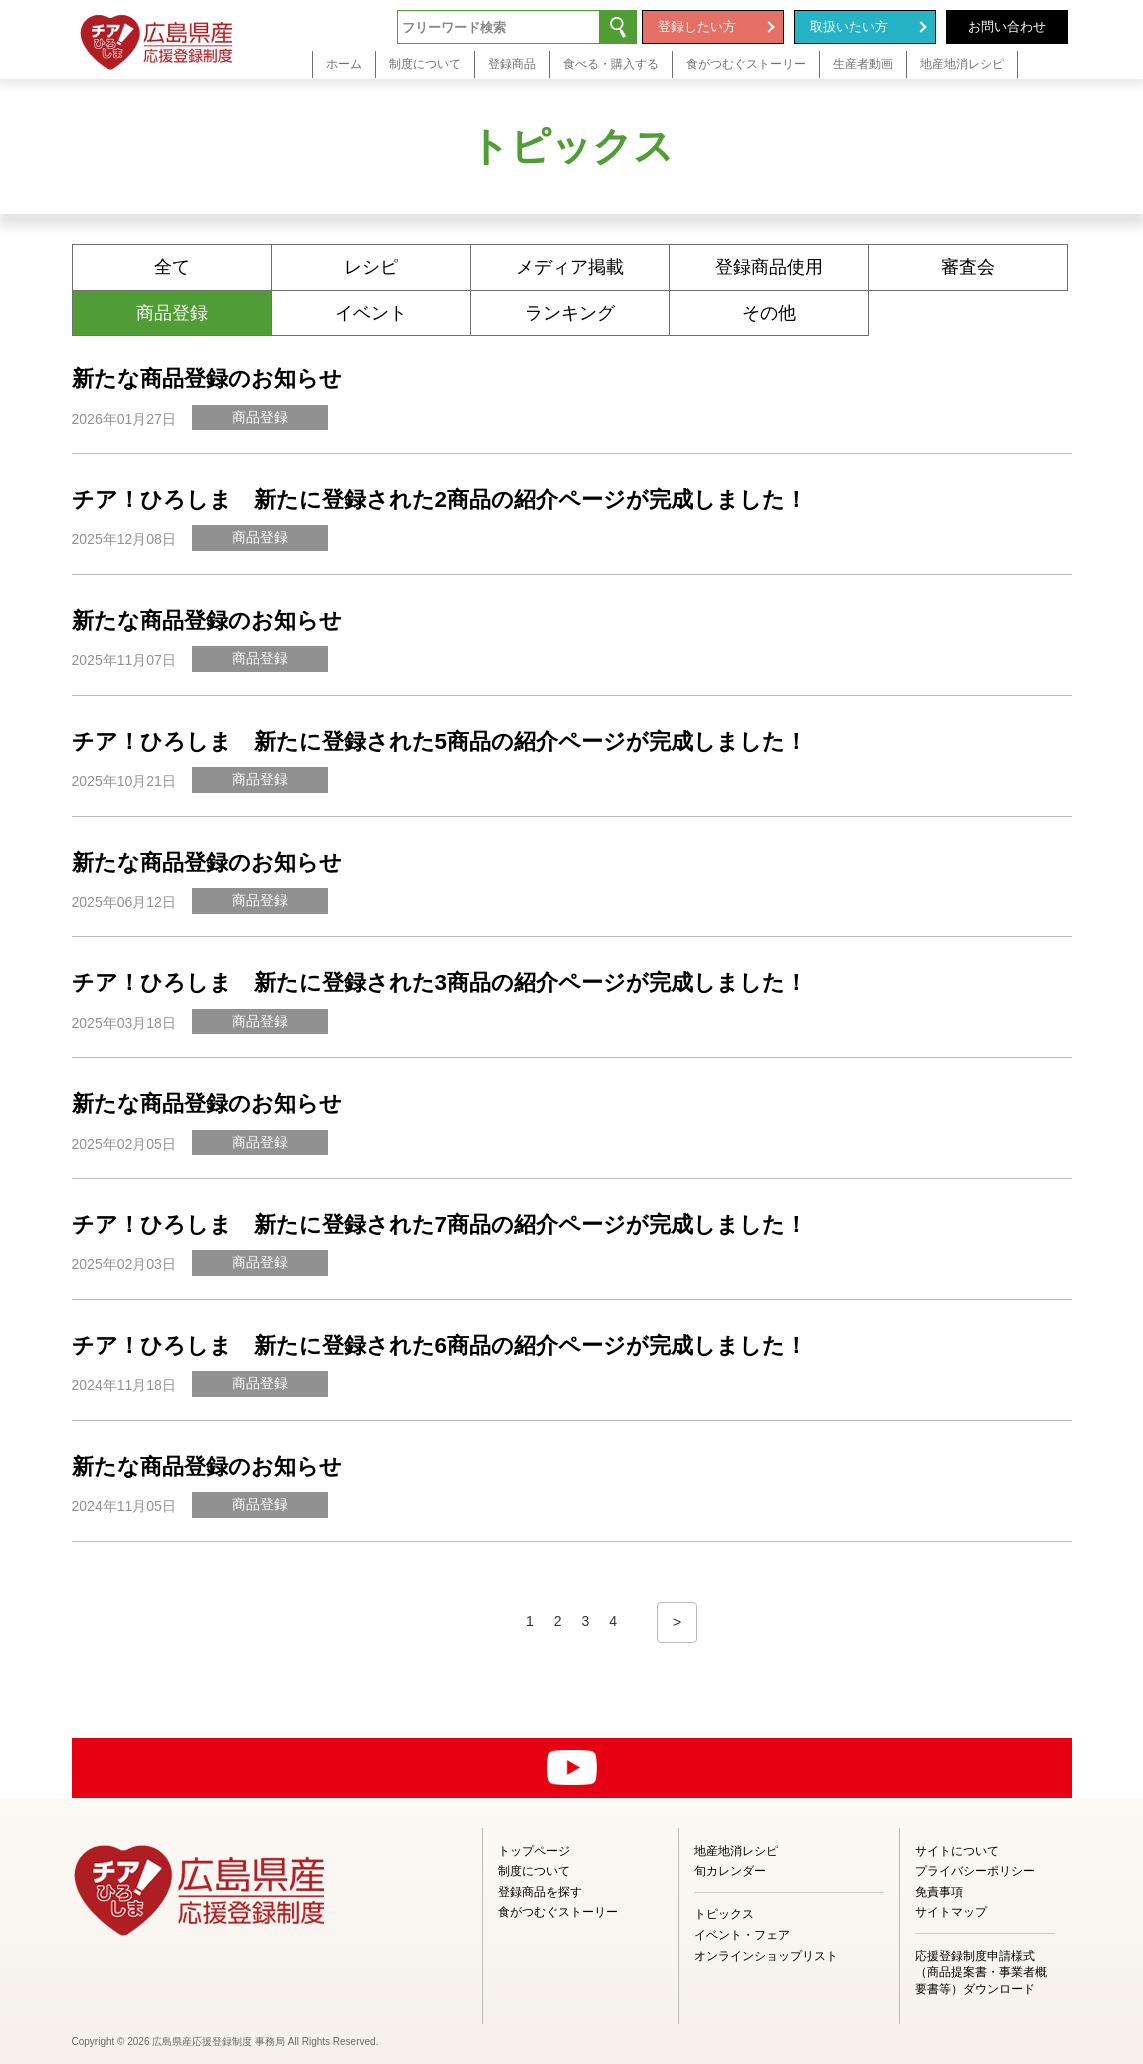 The width and height of the screenshot is (1143, 2064). Describe the element at coordinates (769, 313) in the screenshot. I see `その他` at that location.